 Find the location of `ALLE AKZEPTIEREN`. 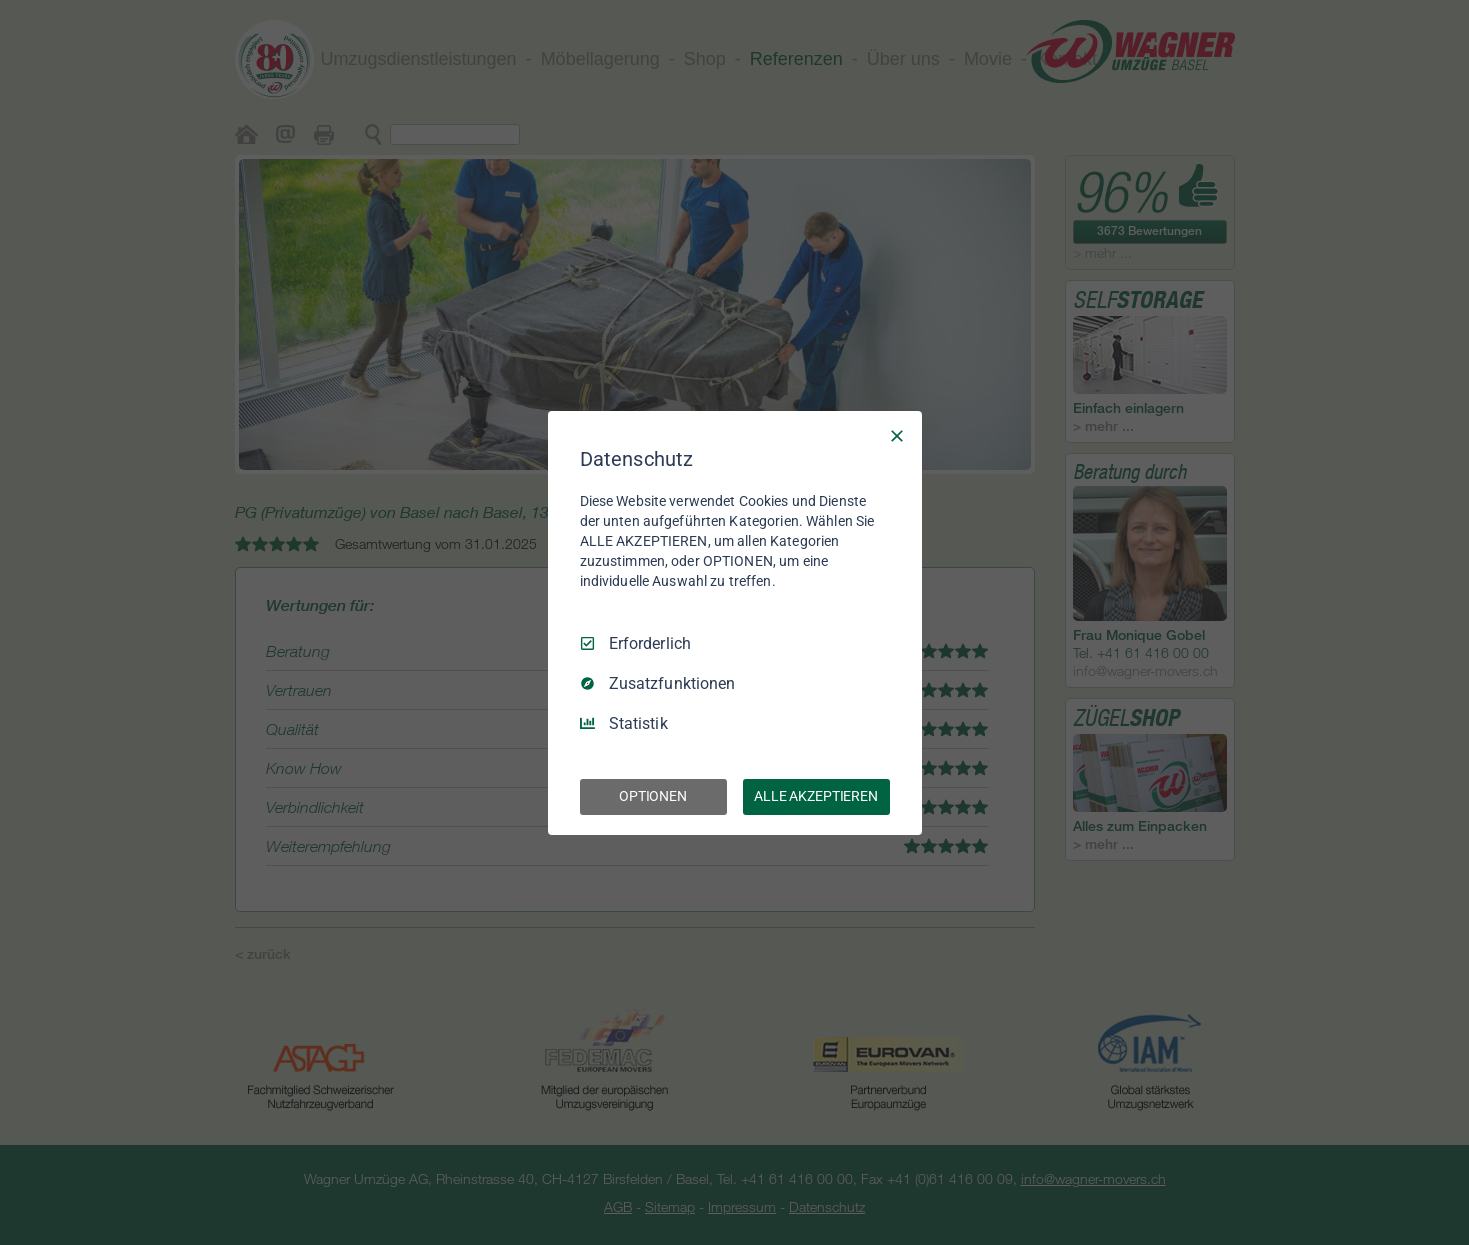

ALLE AKZEPTIEREN is located at coordinates (816, 796).